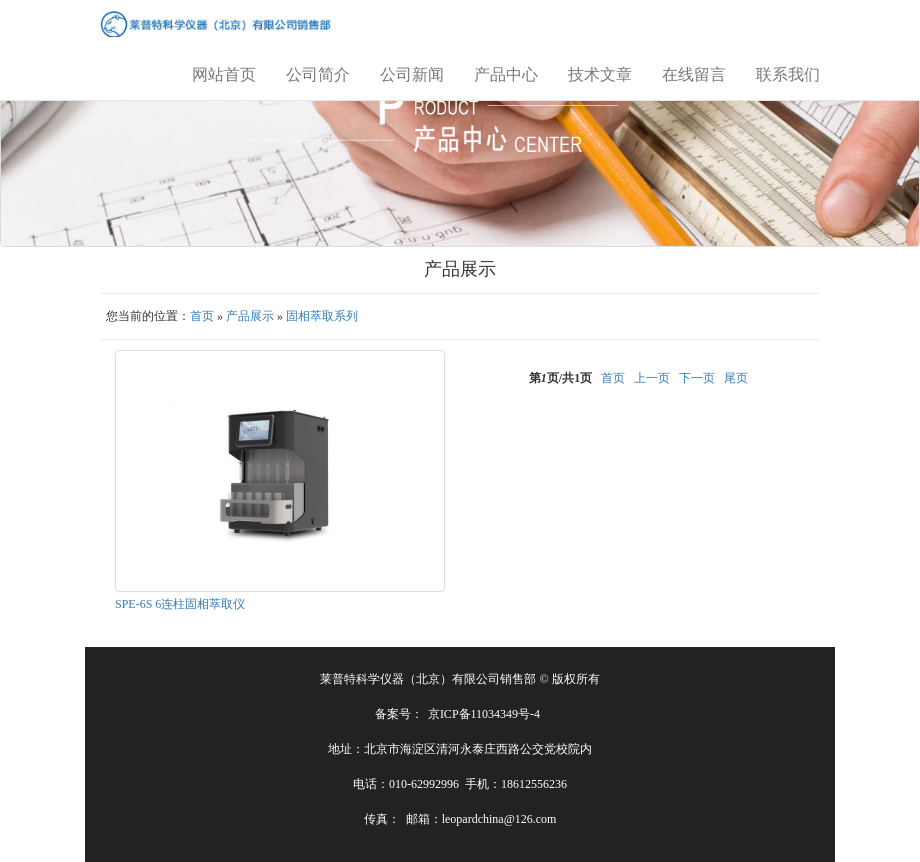  What do you see at coordinates (224, 74) in the screenshot?
I see `网站首页` at bounding box center [224, 74].